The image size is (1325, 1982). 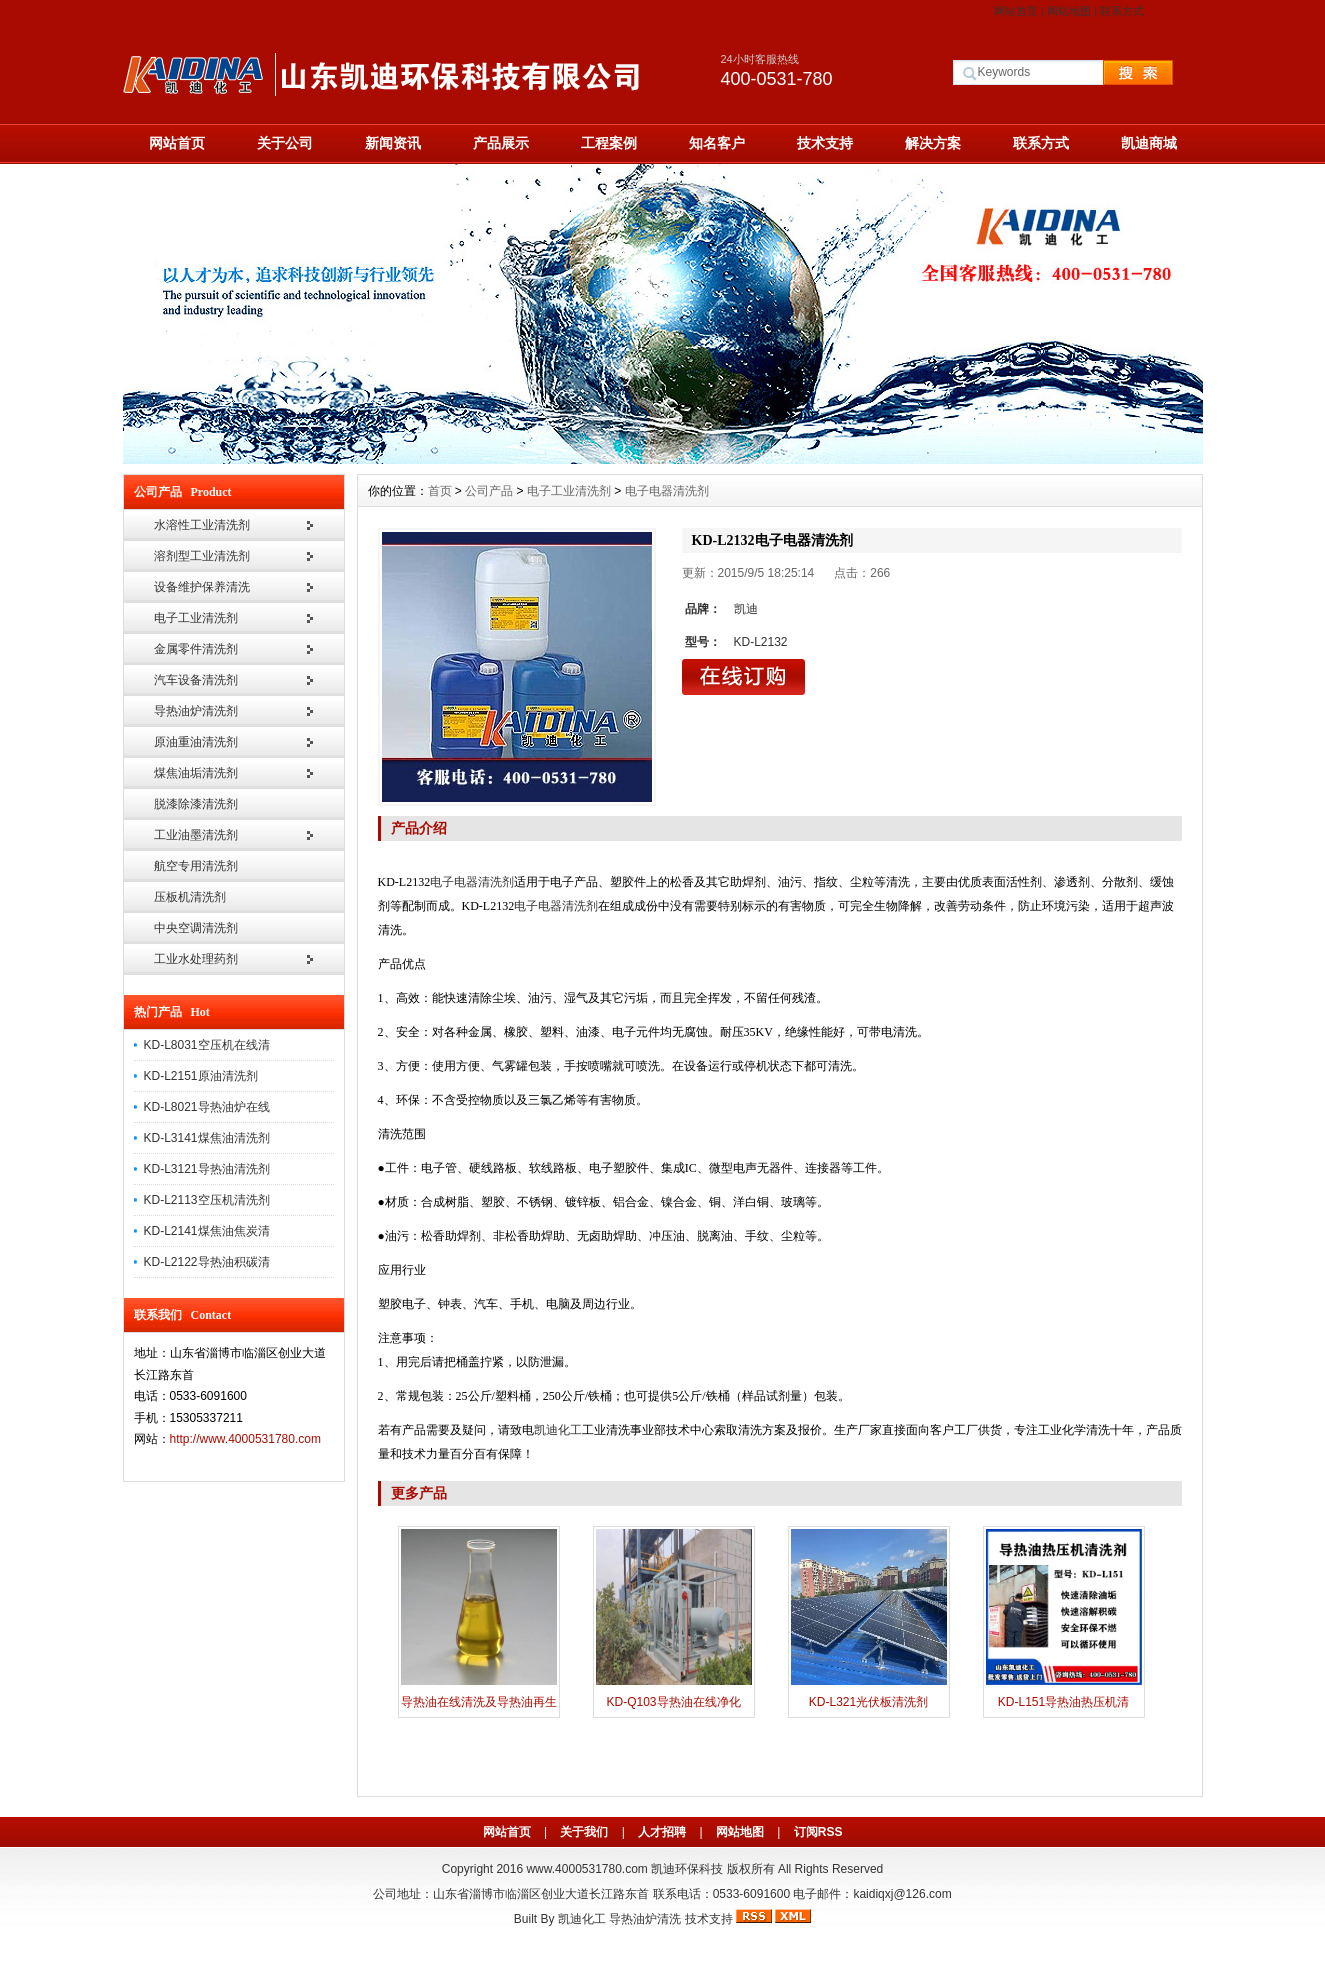 What do you see at coordinates (582, 1919) in the screenshot?
I see `凯迪化工` at bounding box center [582, 1919].